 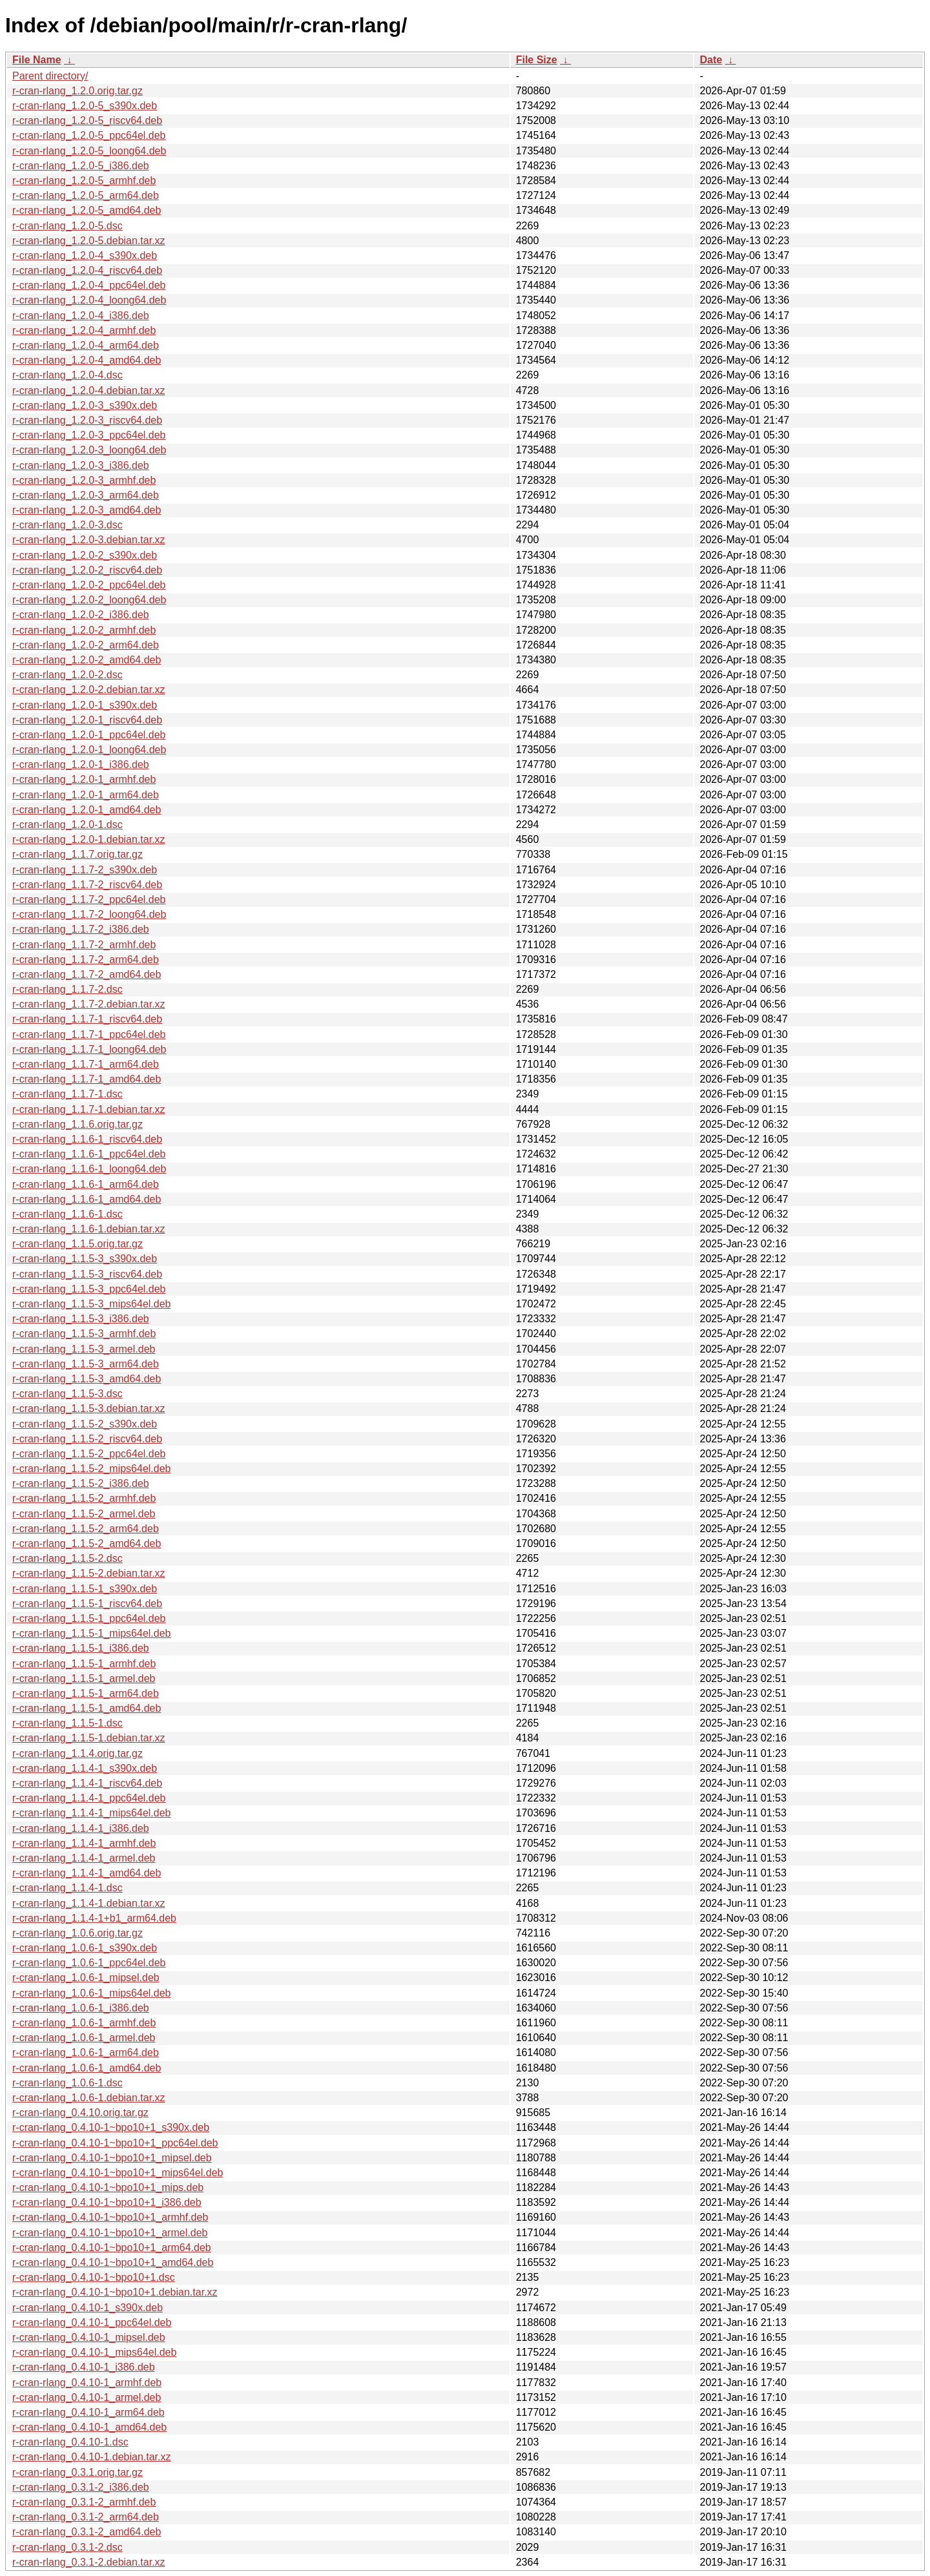 I want to click on r-cran-rlang_1.2.0-2_arm64.deb, so click(x=85, y=644).